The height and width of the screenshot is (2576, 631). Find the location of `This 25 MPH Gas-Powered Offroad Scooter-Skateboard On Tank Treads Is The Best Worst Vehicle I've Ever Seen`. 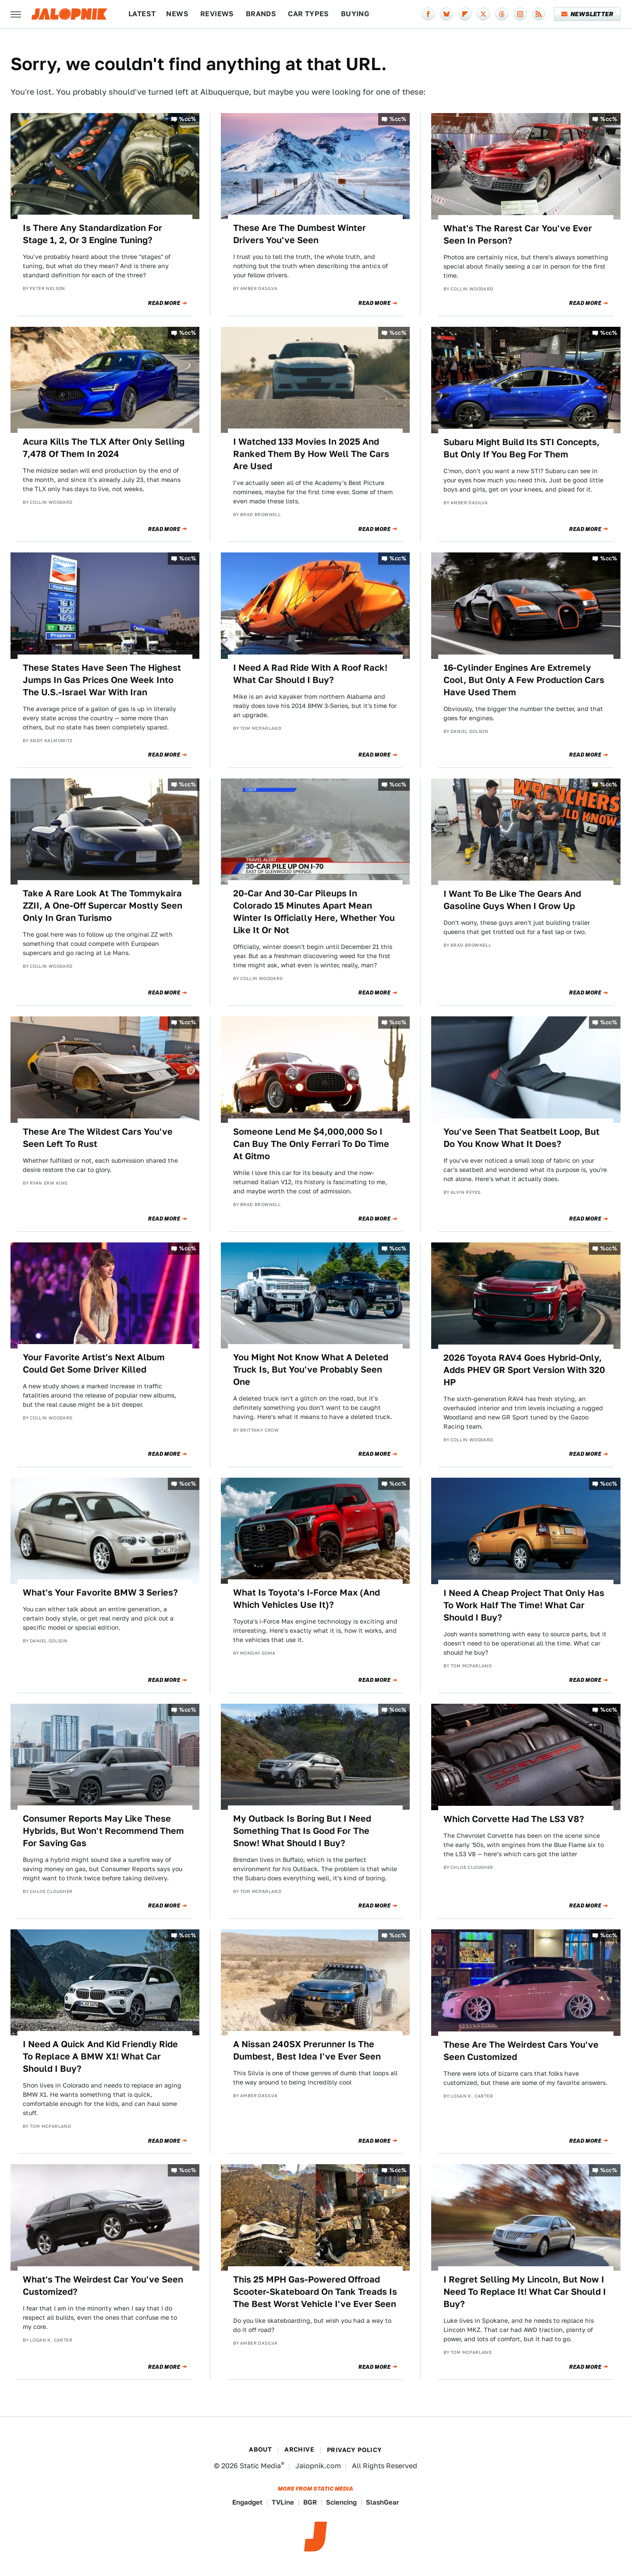

This 25 MPH Gas-Powered Offroad Scooter-Skateboard On Tank Treads Is The Best Worst Vehicle I've Ever Seen is located at coordinates (315, 2291).